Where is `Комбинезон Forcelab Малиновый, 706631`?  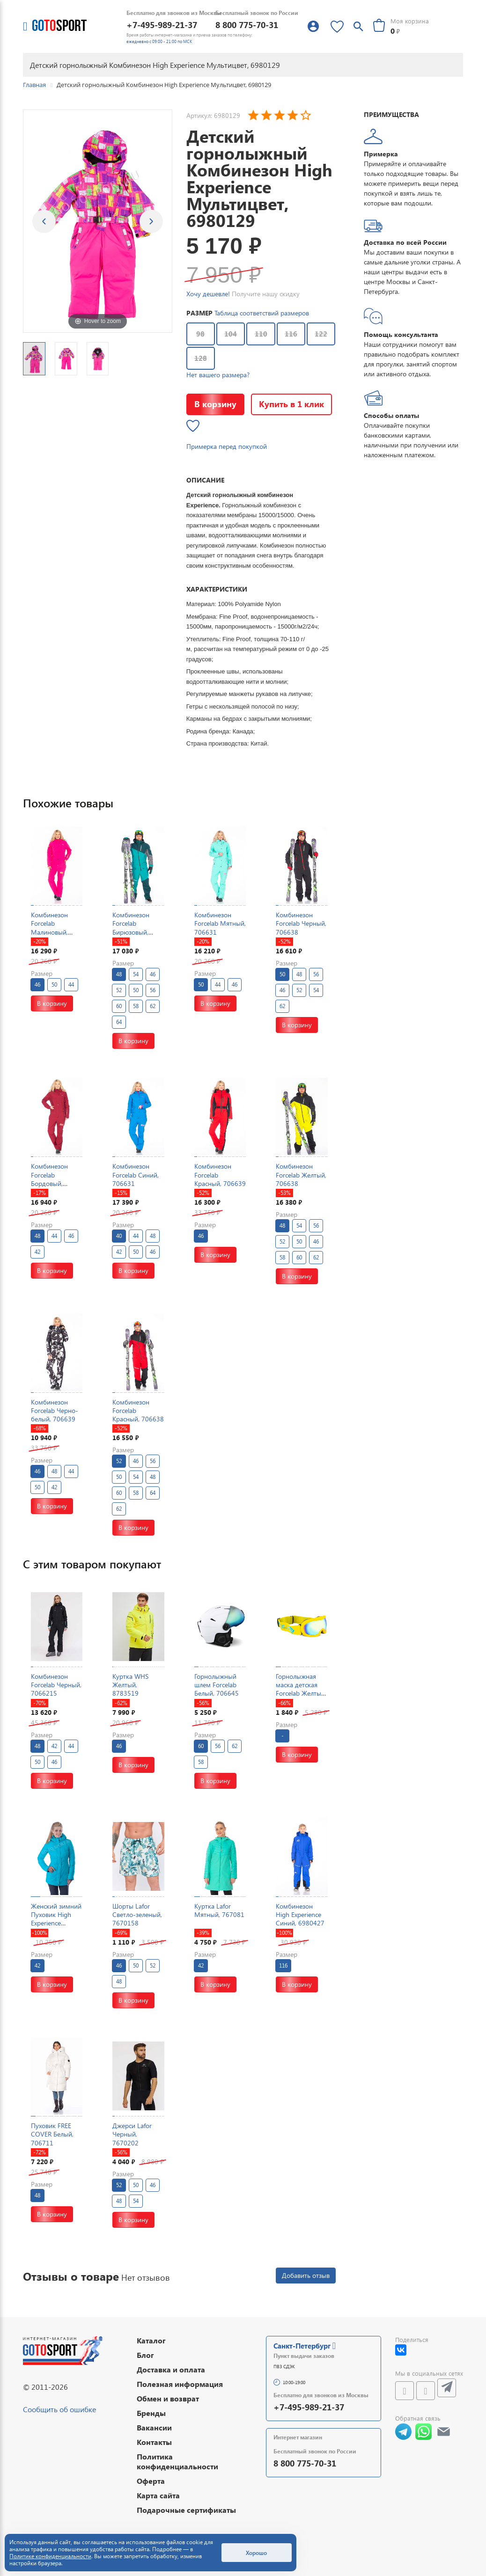 Комбинезон Forcelab Малиновый, 706631 is located at coordinates (49, 927).